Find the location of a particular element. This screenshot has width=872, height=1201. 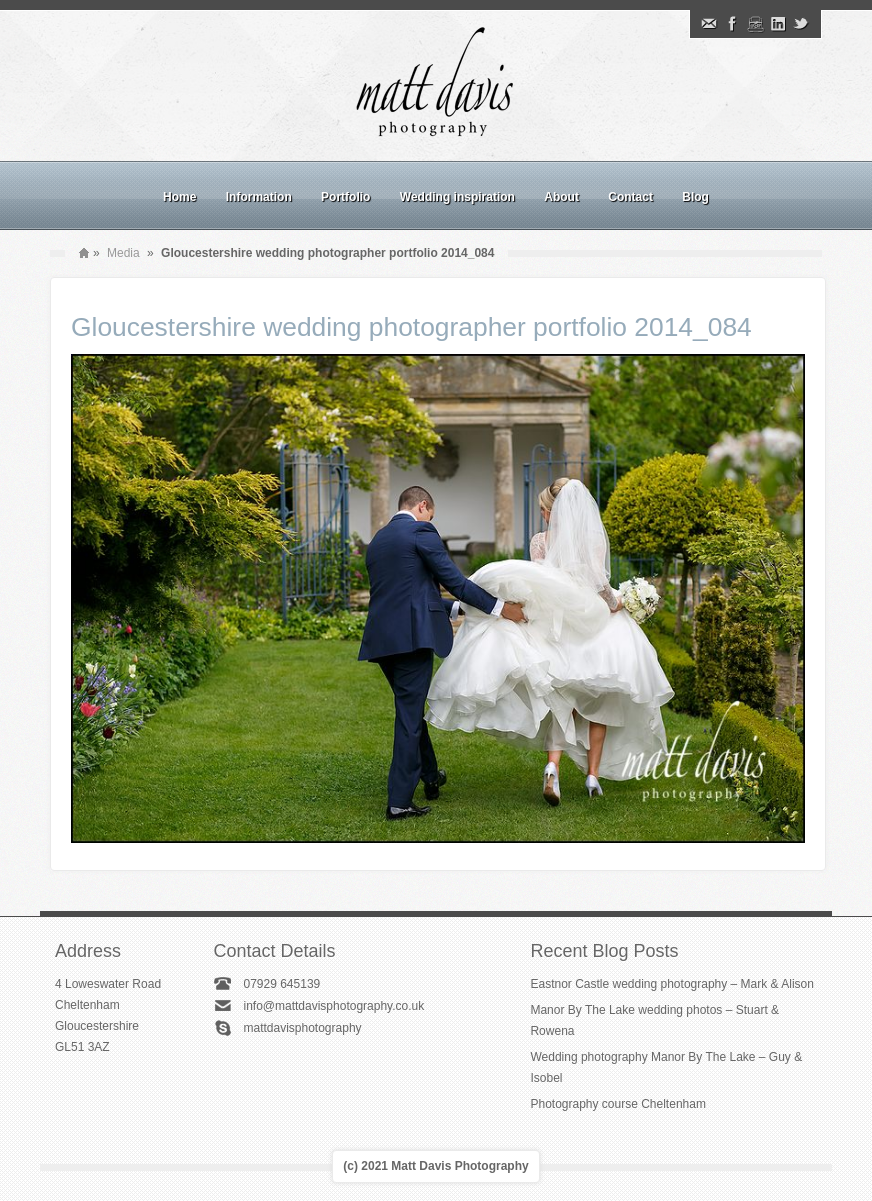

Home is located at coordinates (179, 197).